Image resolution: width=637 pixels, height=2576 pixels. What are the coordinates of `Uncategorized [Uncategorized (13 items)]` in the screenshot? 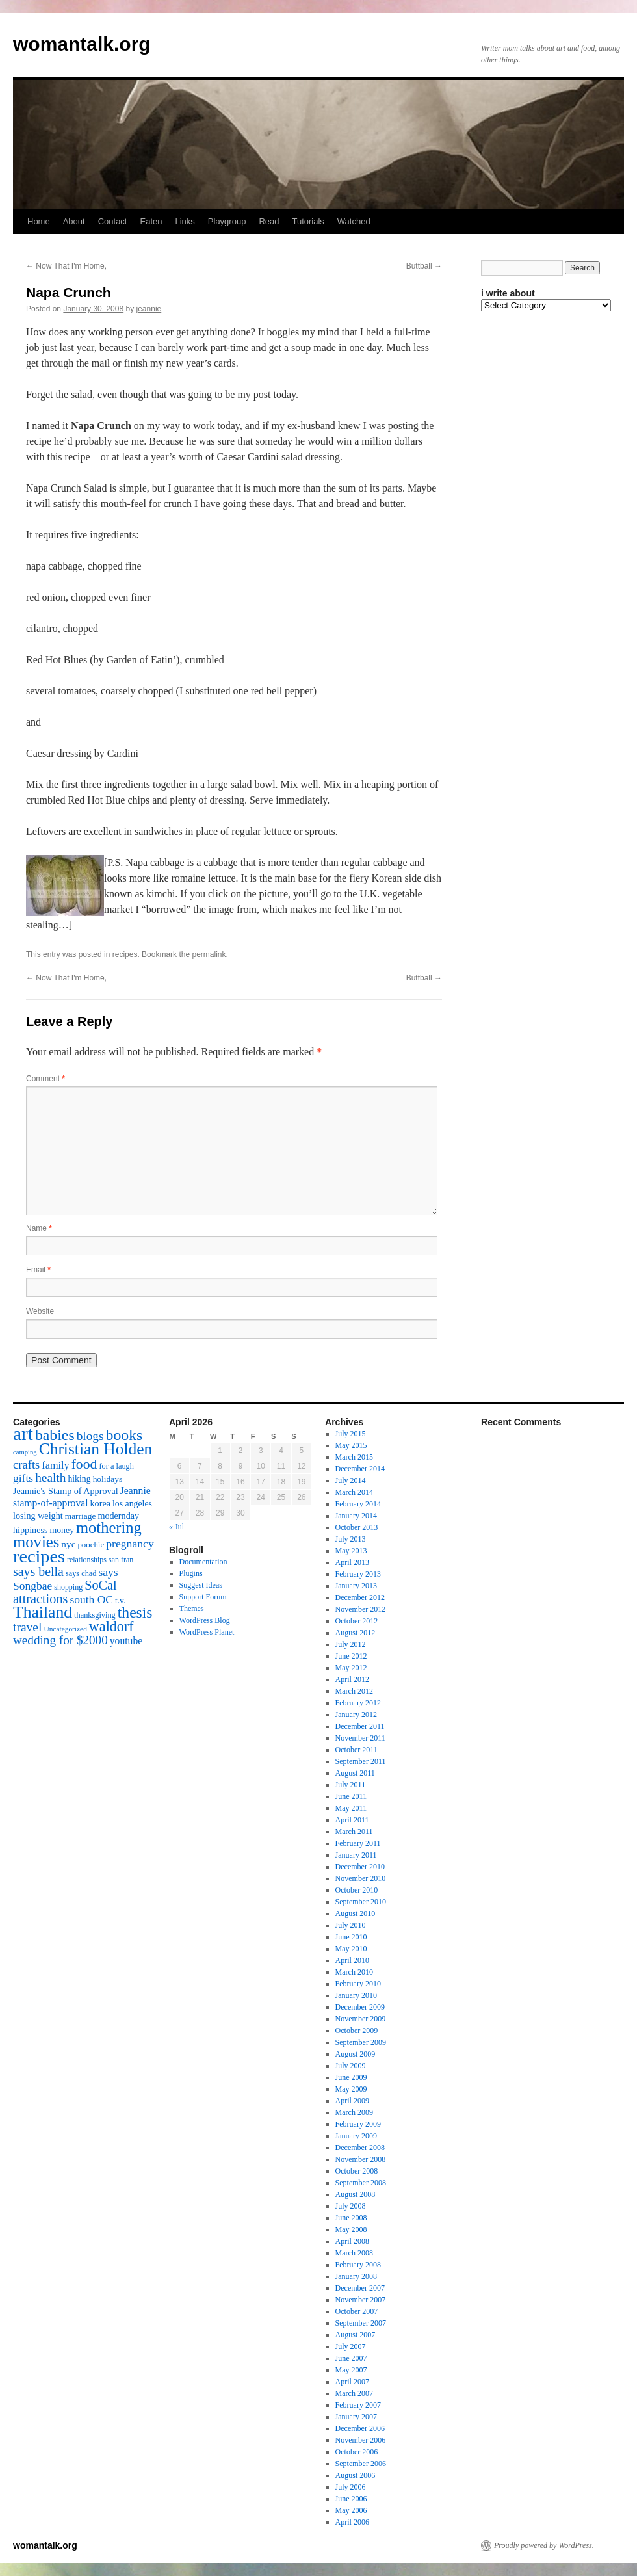 It's located at (65, 1629).